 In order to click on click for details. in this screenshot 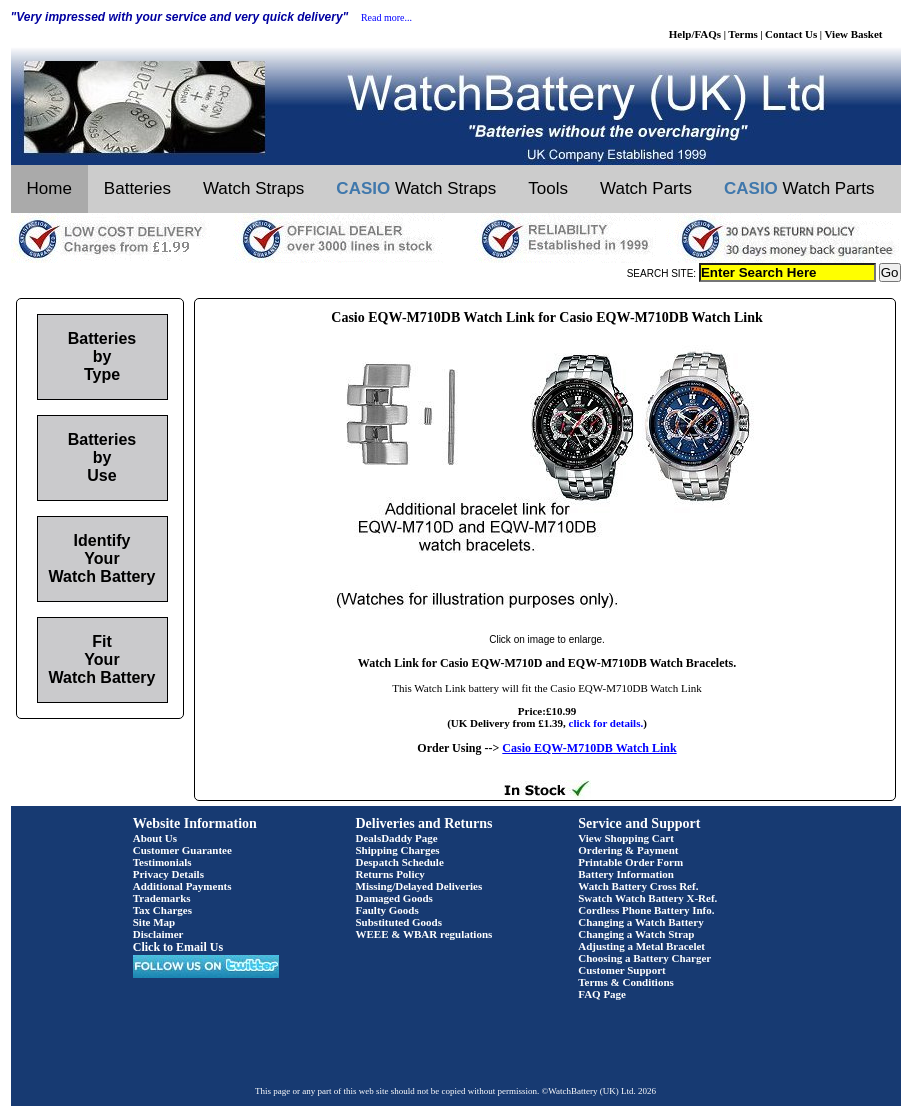, I will do `click(606, 723)`.